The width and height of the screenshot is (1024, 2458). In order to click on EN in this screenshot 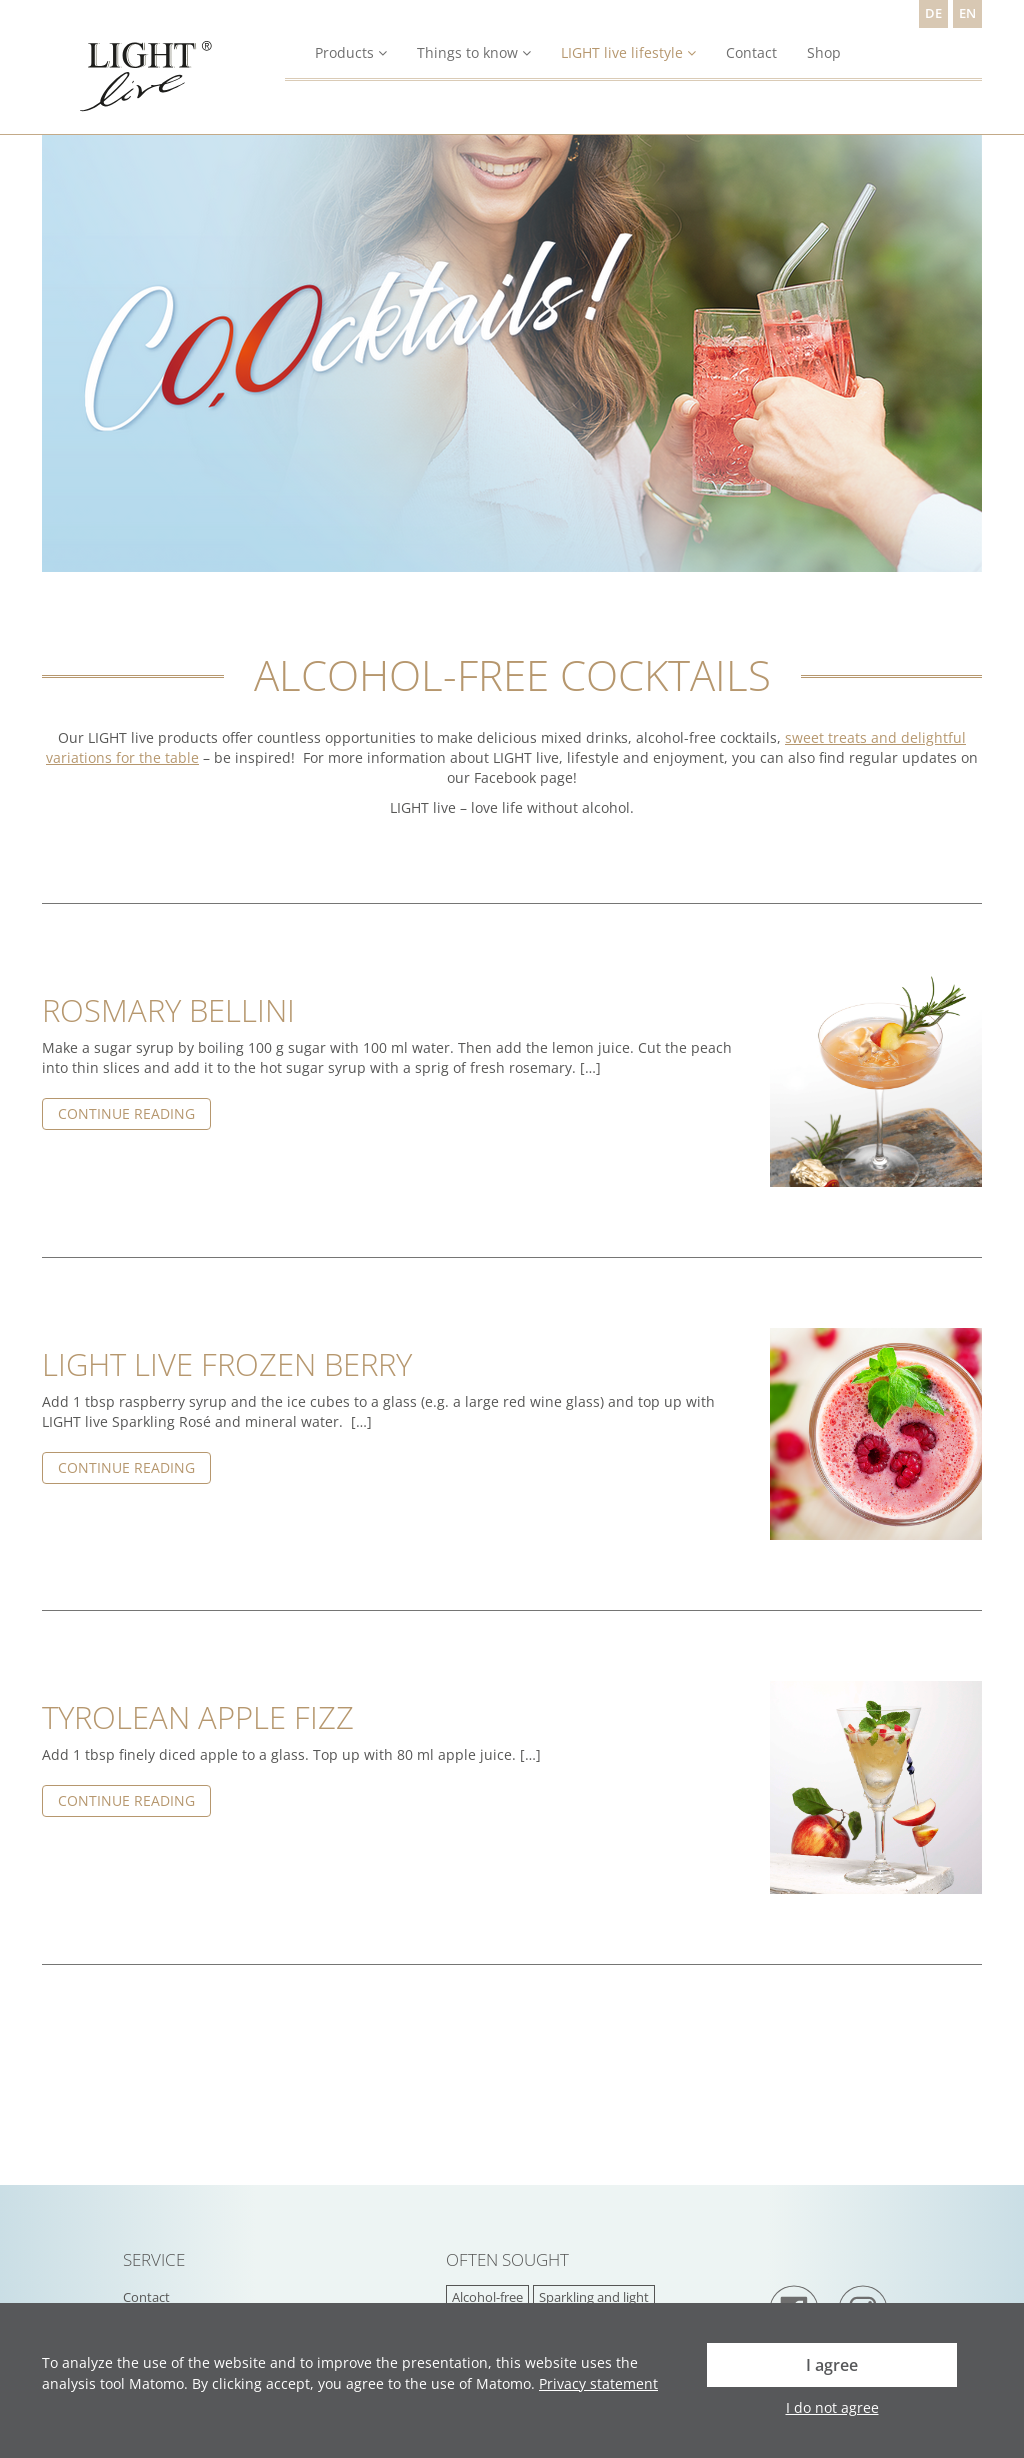, I will do `click(967, 13)`.